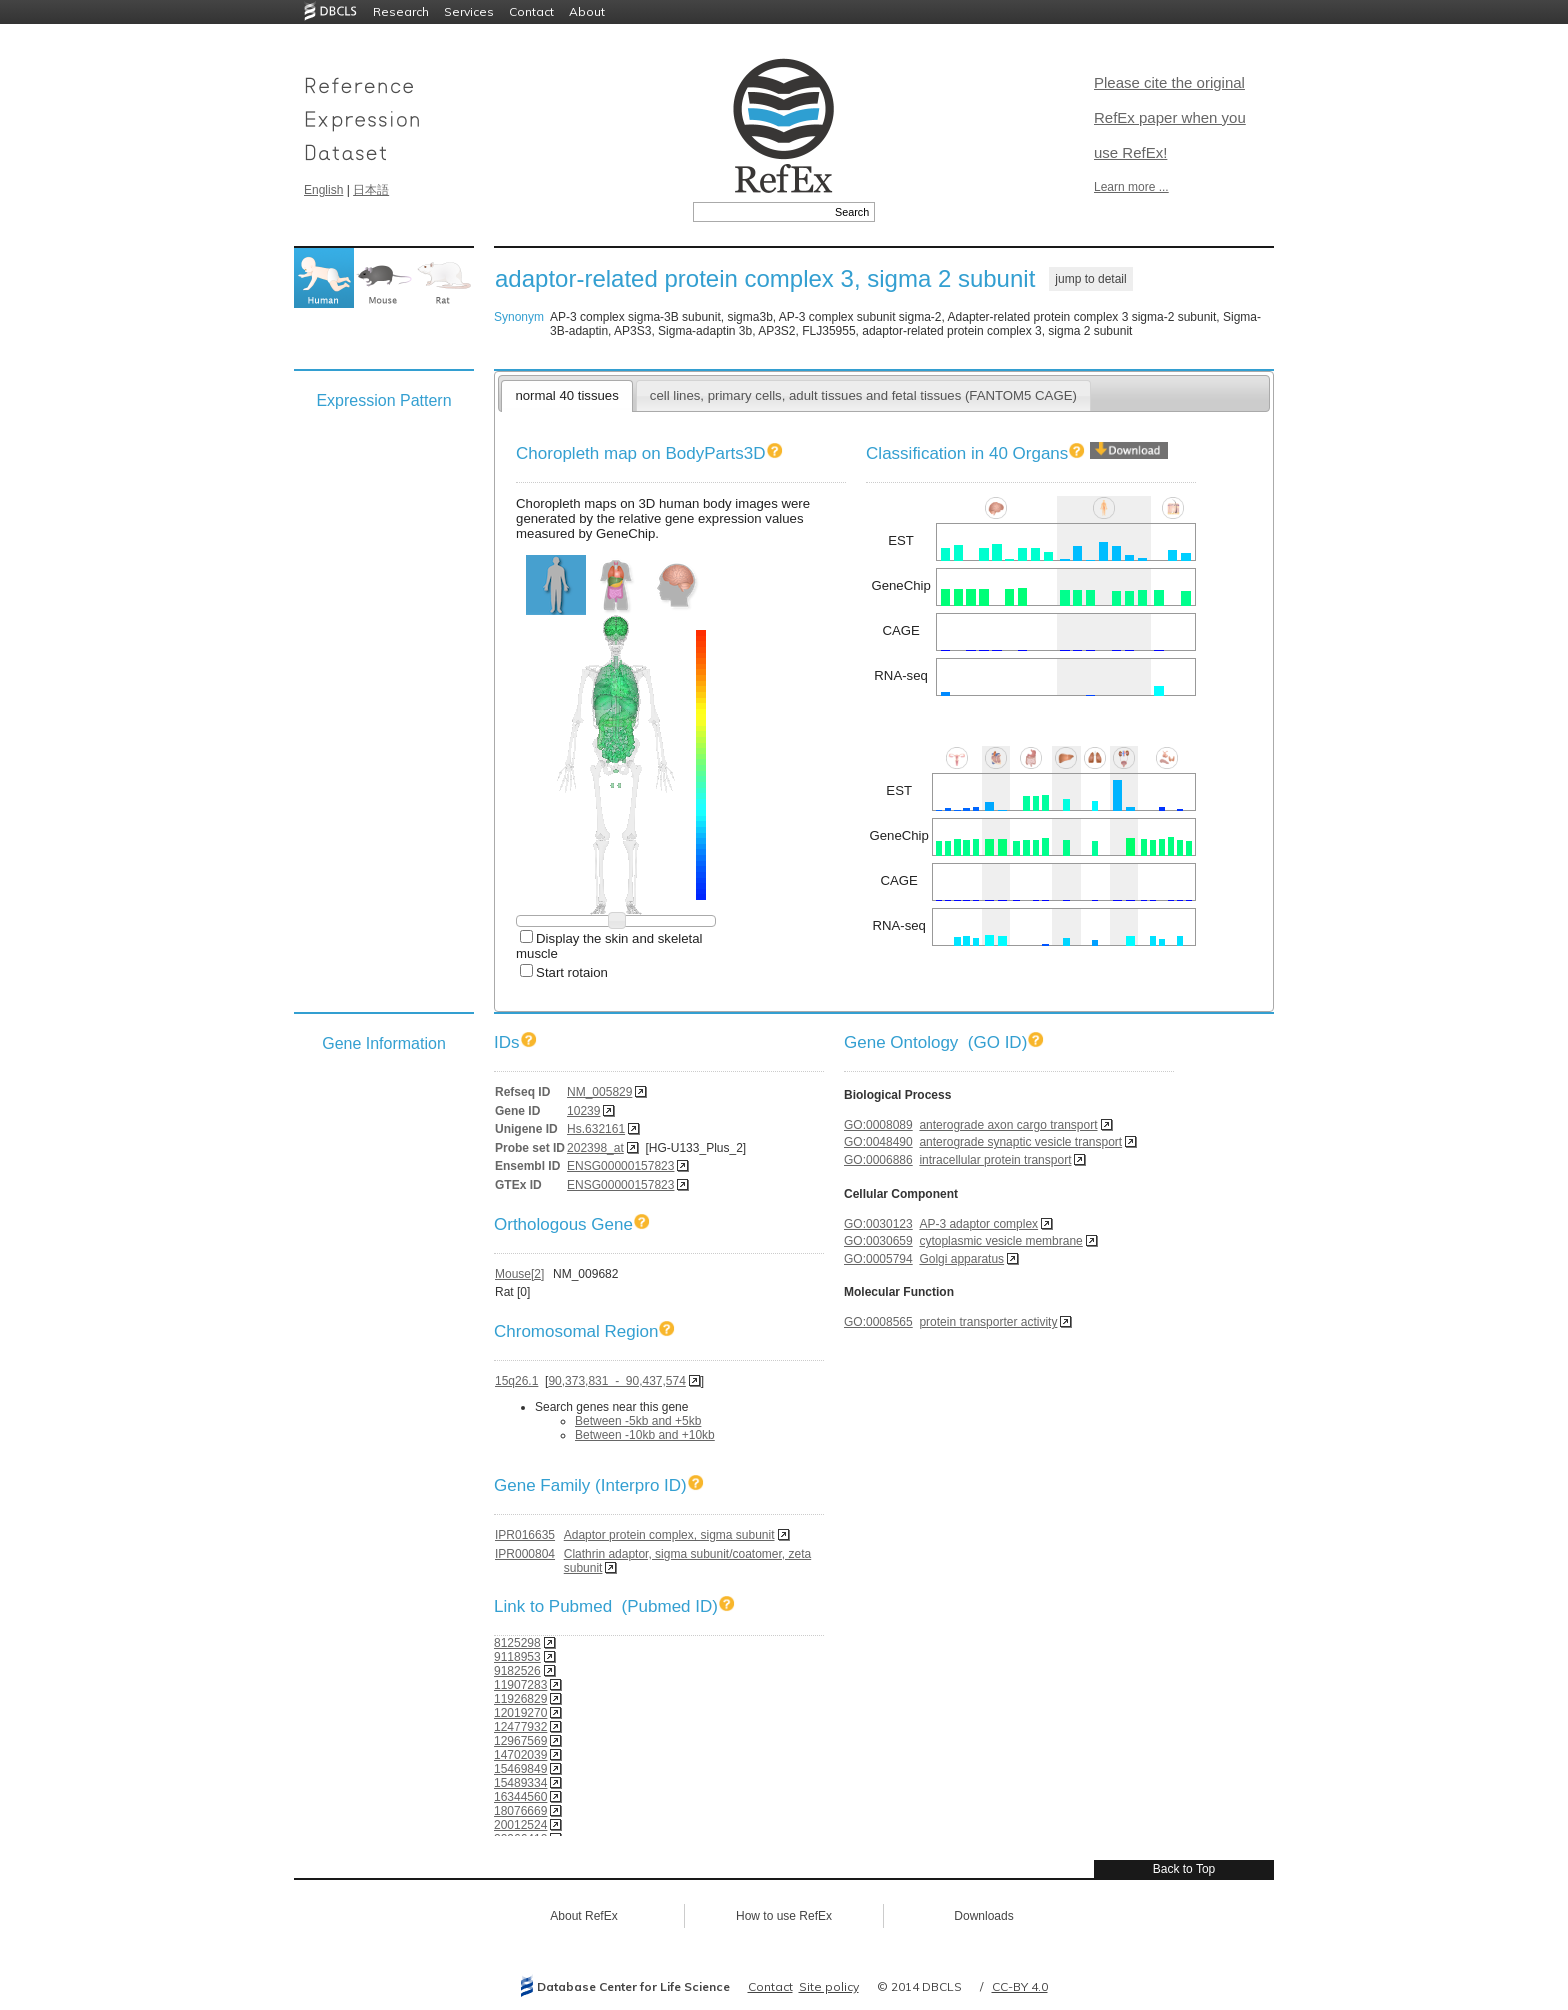  What do you see at coordinates (525, 1535) in the screenshot?
I see `IPR016635` at bounding box center [525, 1535].